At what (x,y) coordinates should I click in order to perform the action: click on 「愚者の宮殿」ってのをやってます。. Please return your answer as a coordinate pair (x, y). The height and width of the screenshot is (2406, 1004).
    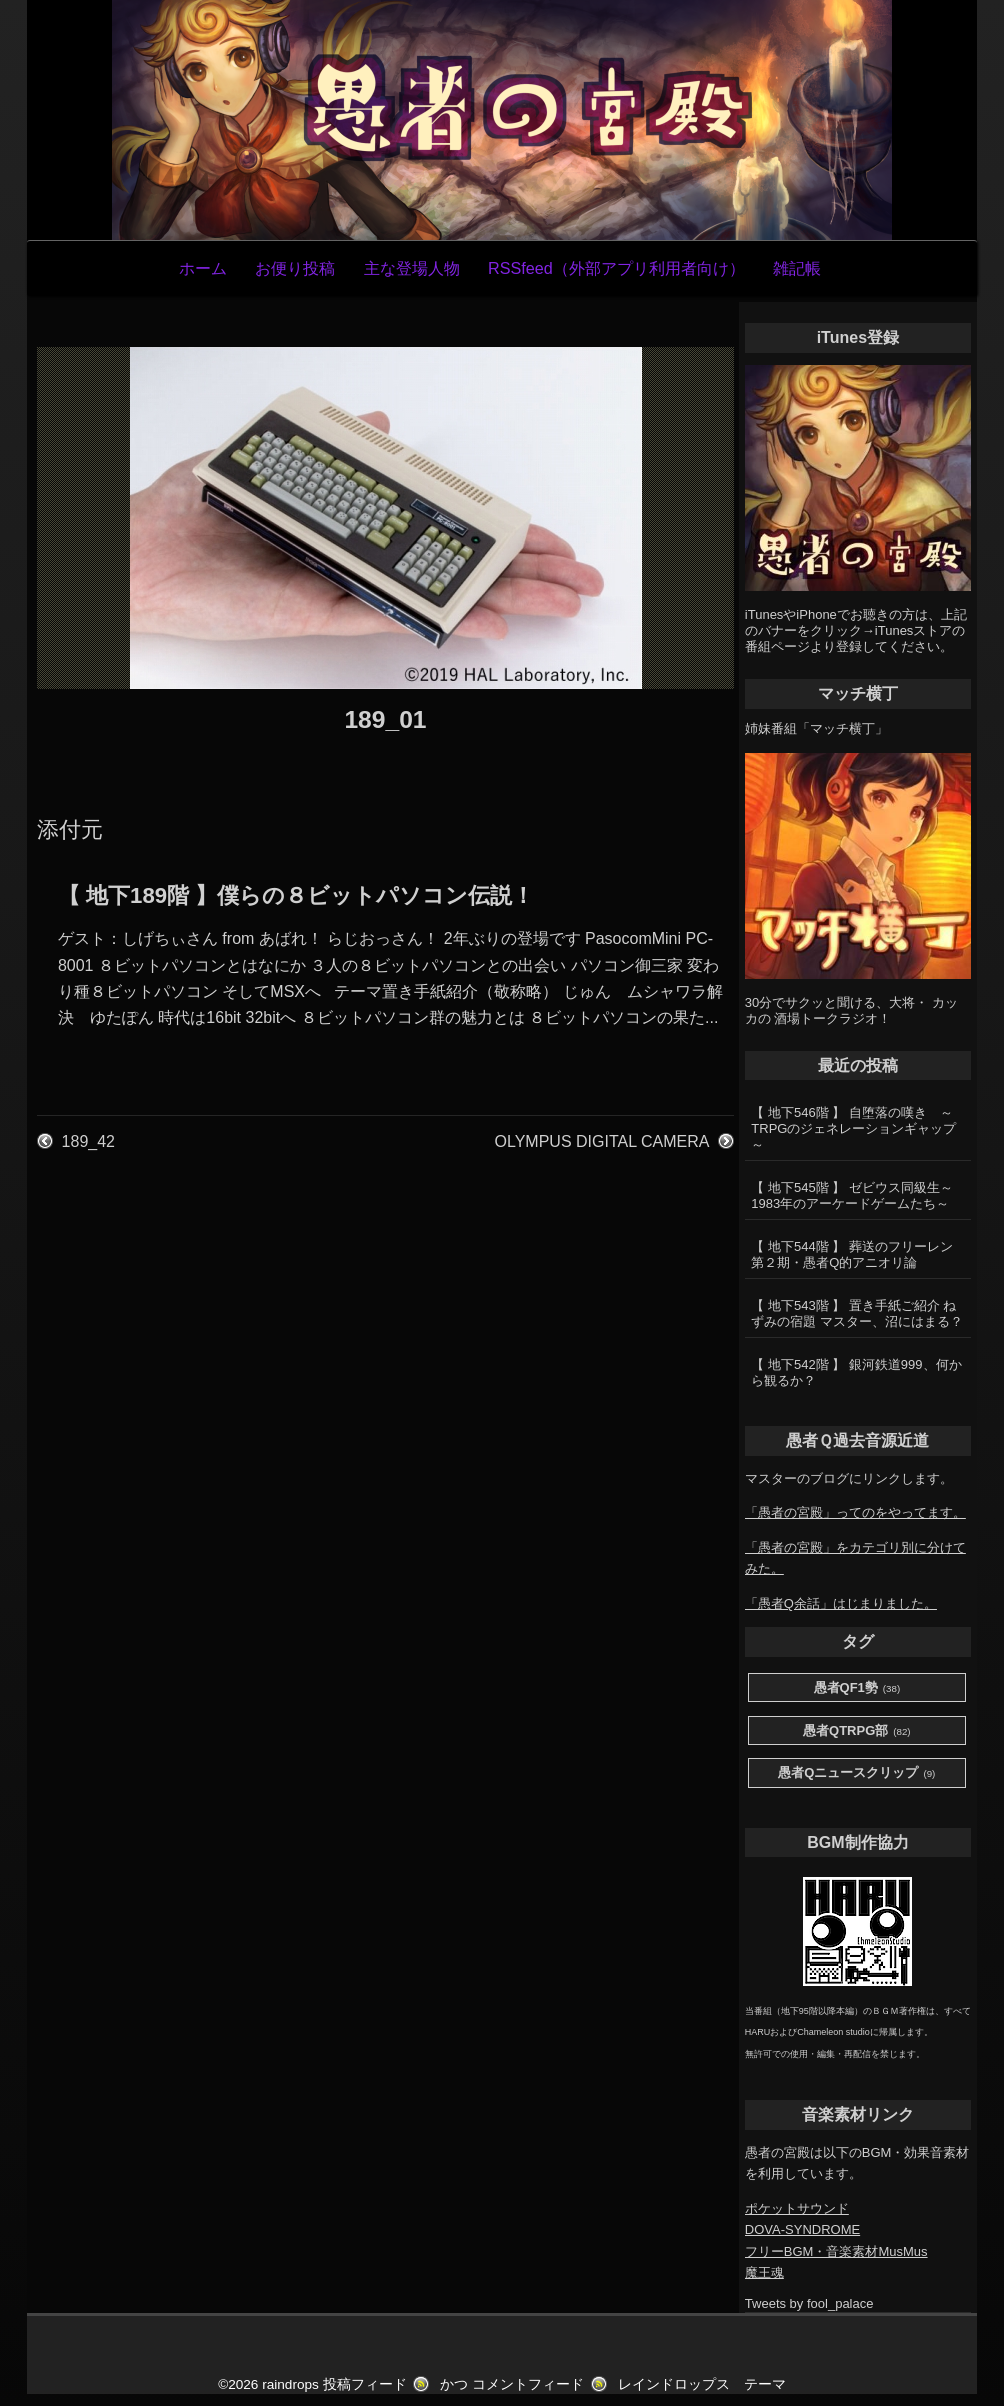
    Looking at the image, I should click on (855, 1512).